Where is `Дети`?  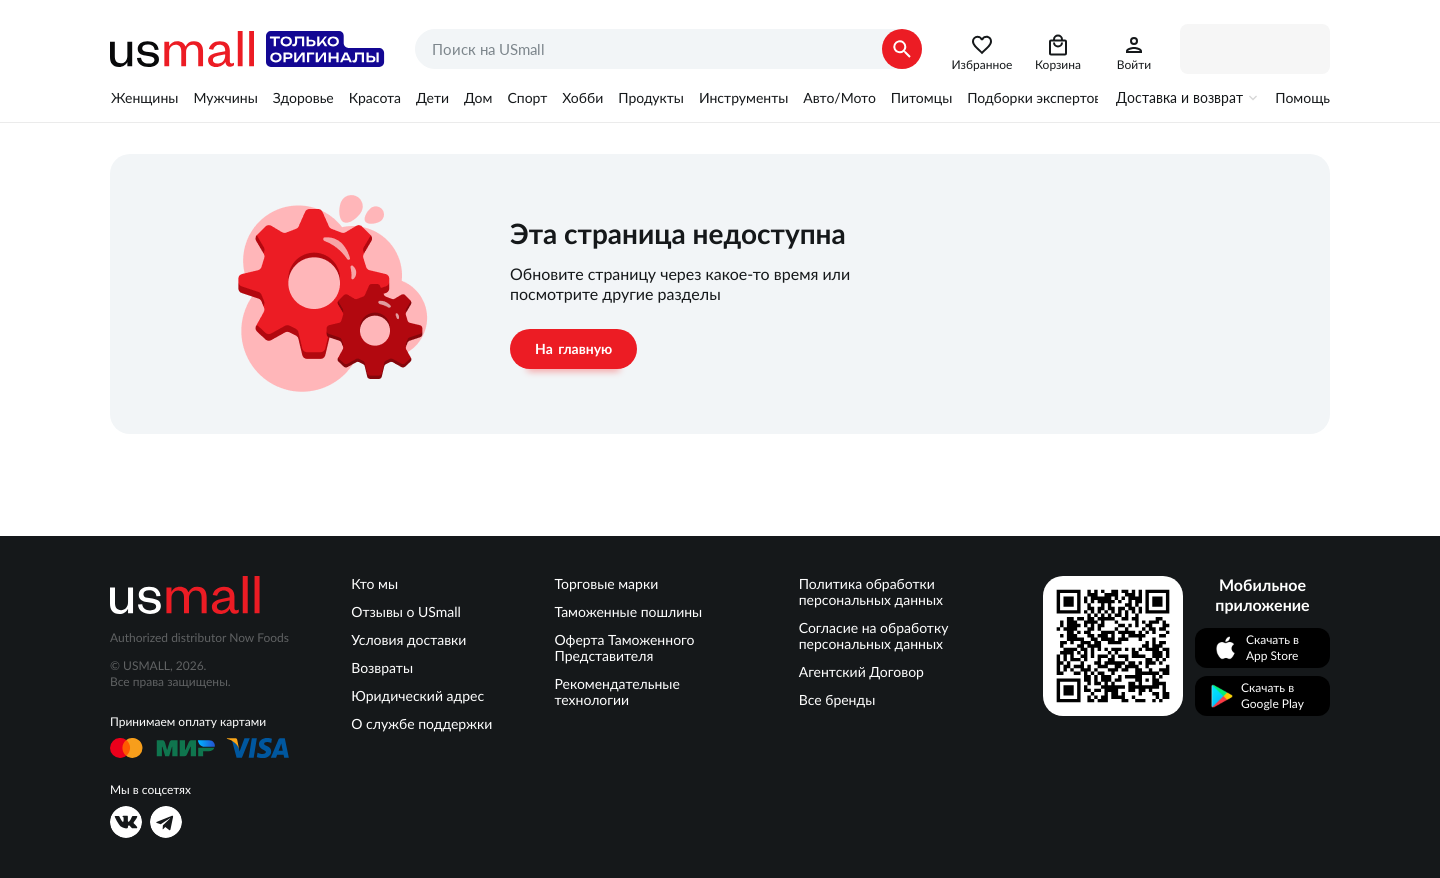
Дети is located at coordinates (432, 98).